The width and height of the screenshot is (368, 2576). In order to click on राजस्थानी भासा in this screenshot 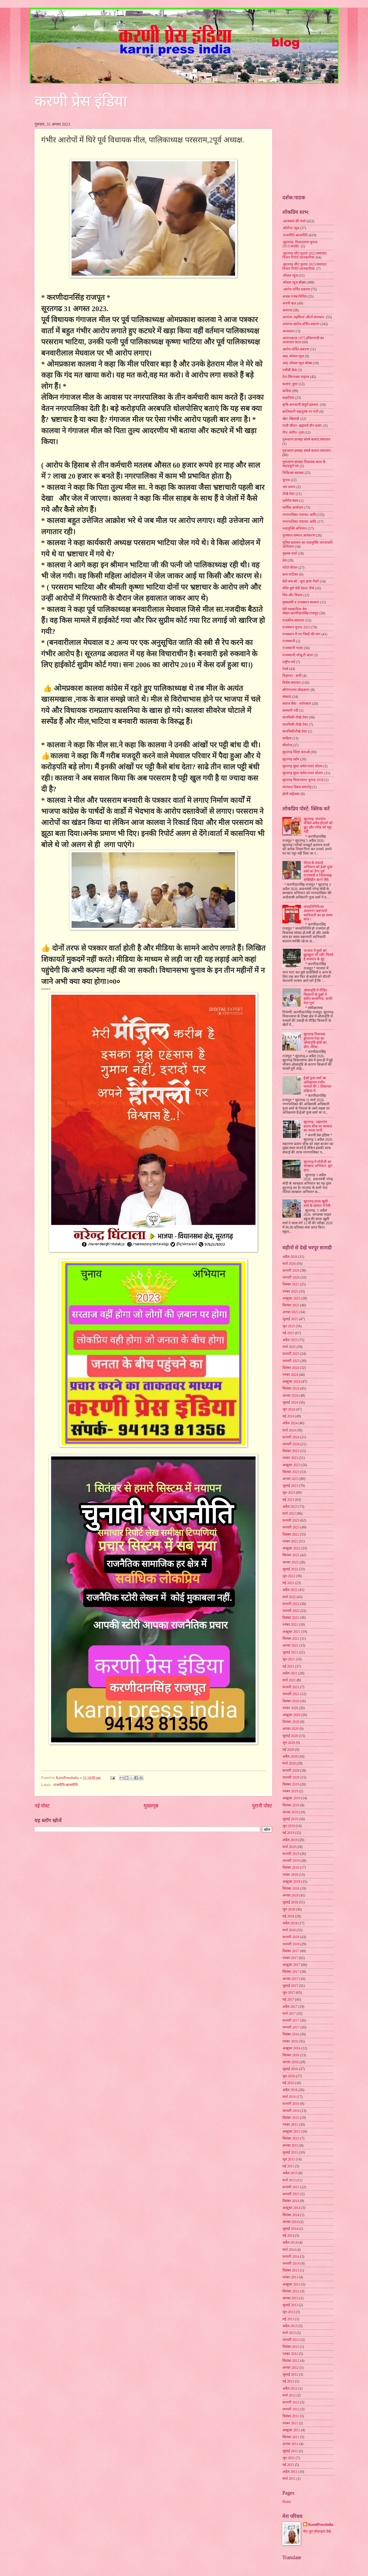, I will do `click(292, 648)`.